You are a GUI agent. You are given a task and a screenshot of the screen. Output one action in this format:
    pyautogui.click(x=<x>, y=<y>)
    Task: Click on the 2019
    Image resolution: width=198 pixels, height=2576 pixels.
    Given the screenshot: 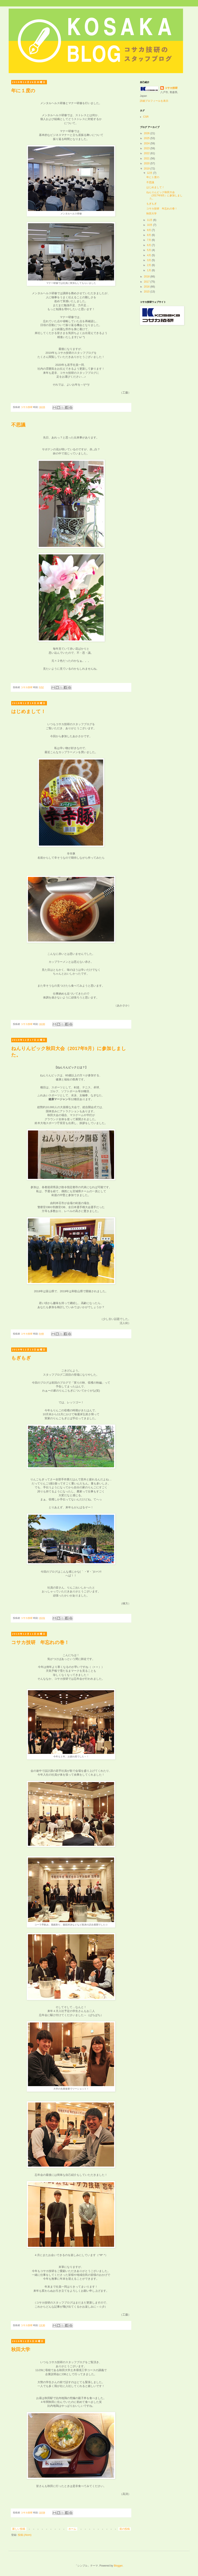 What is the action you would take?
    pyautogui.click(x=147, y=168)
    